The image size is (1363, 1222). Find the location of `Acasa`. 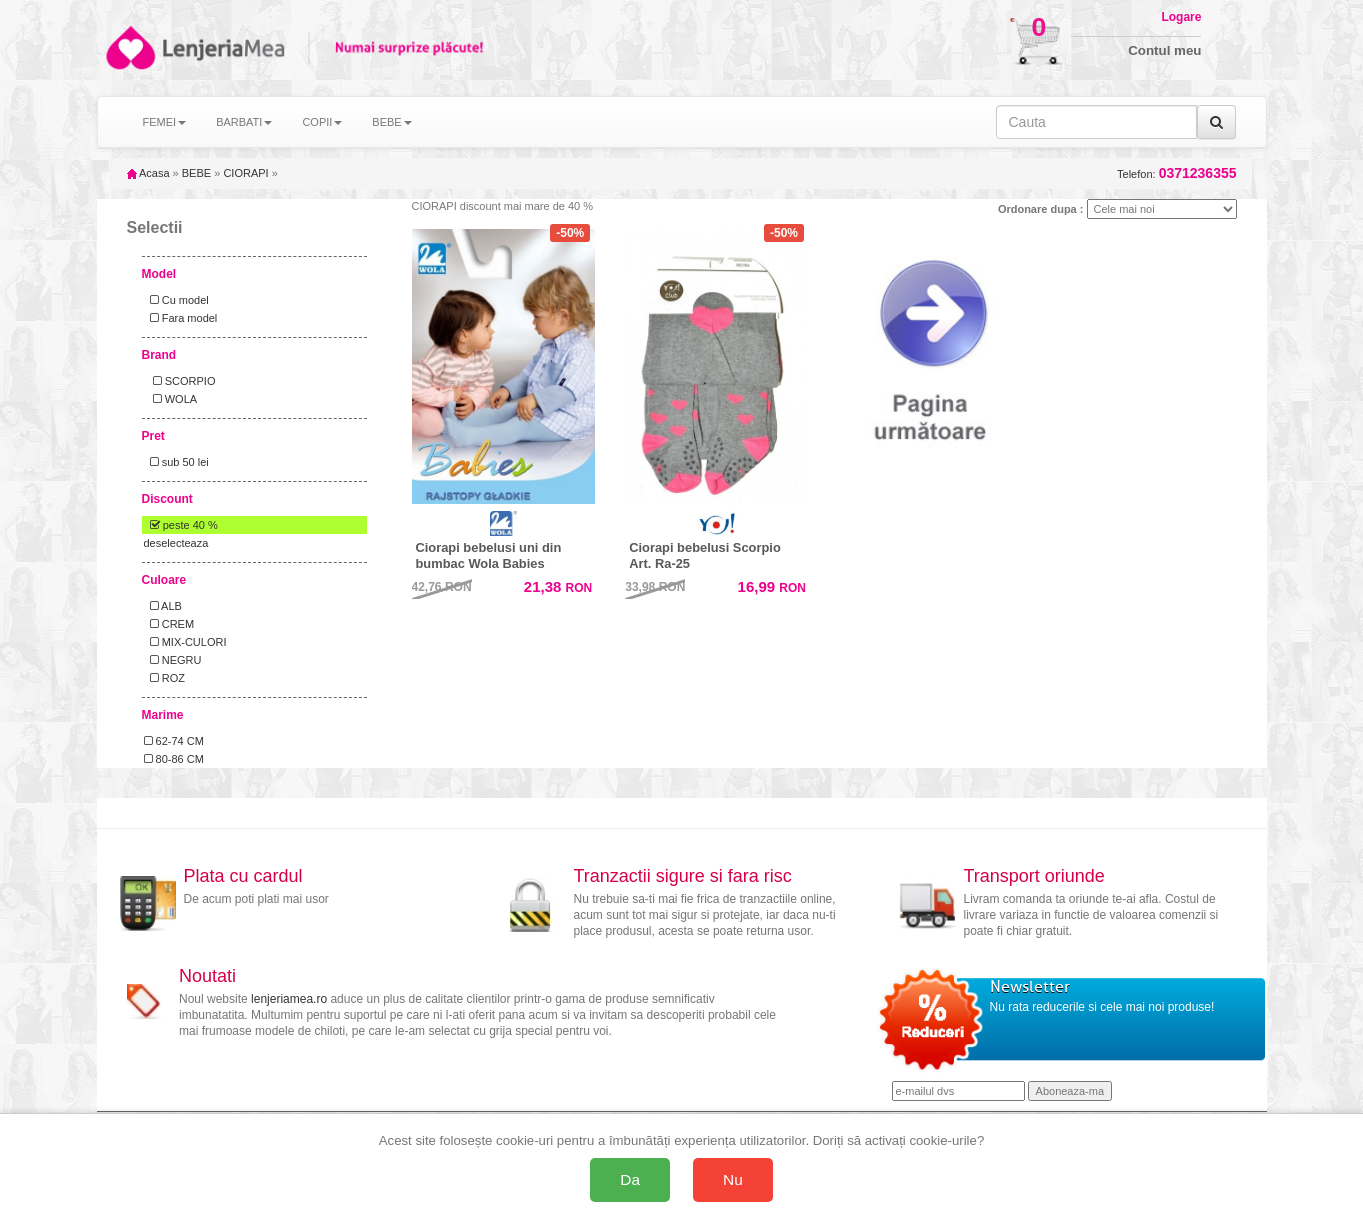

Acasa is located at coordinates (148, 173).